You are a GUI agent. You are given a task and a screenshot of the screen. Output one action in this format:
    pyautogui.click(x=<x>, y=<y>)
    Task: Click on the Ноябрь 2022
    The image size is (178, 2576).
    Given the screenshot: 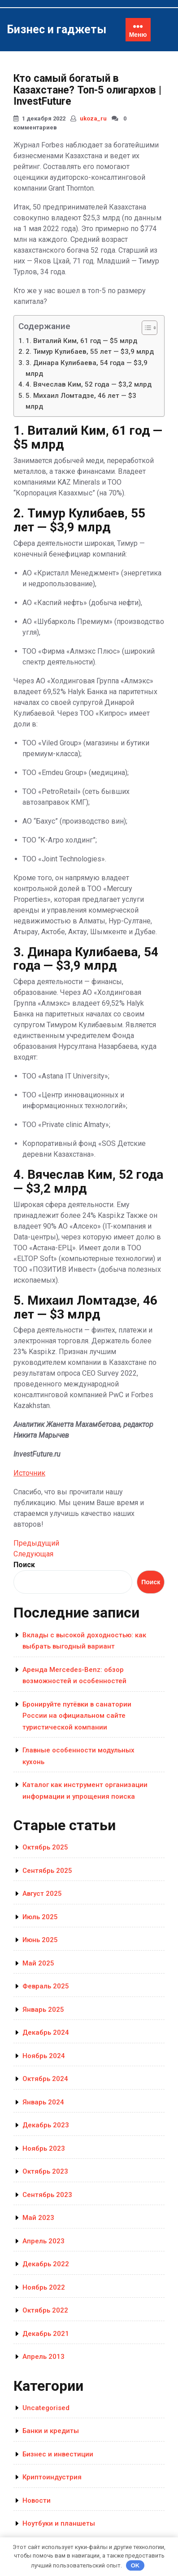 What is the action you would take?
    pyautogui.click(x=43, y=2287)
    